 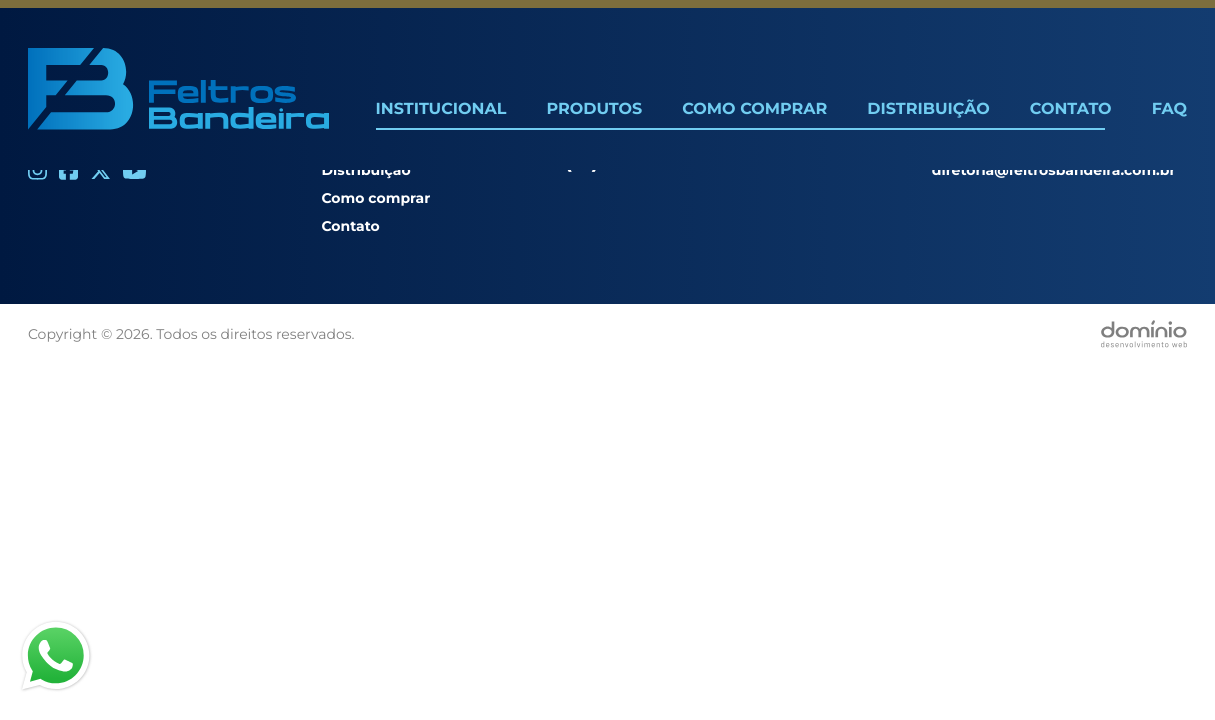 What do you see at coordinates (928, 109) in the screenshot?
I see `Distribuição` at bounding box center [928, 109].